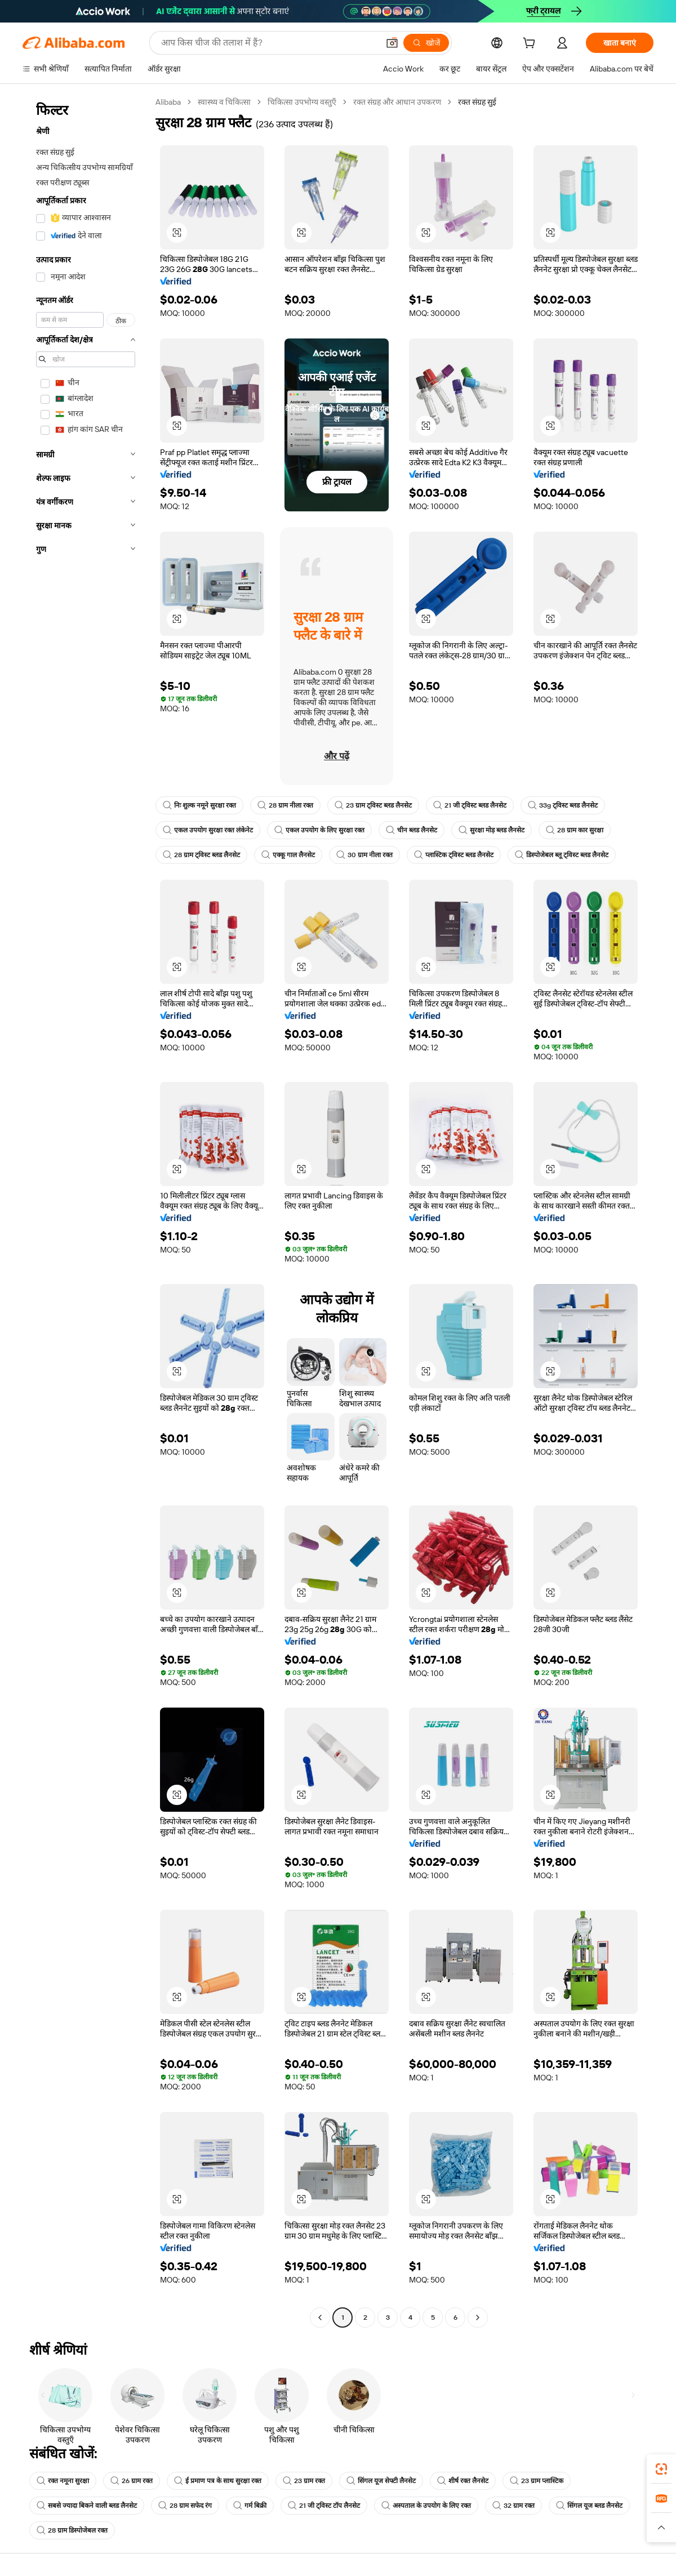  What do you see at coordinates (462, 2480) in the screenshot?
I see `शीर्ष रक्त लैनसेट` at bounding box center [462, 2480].